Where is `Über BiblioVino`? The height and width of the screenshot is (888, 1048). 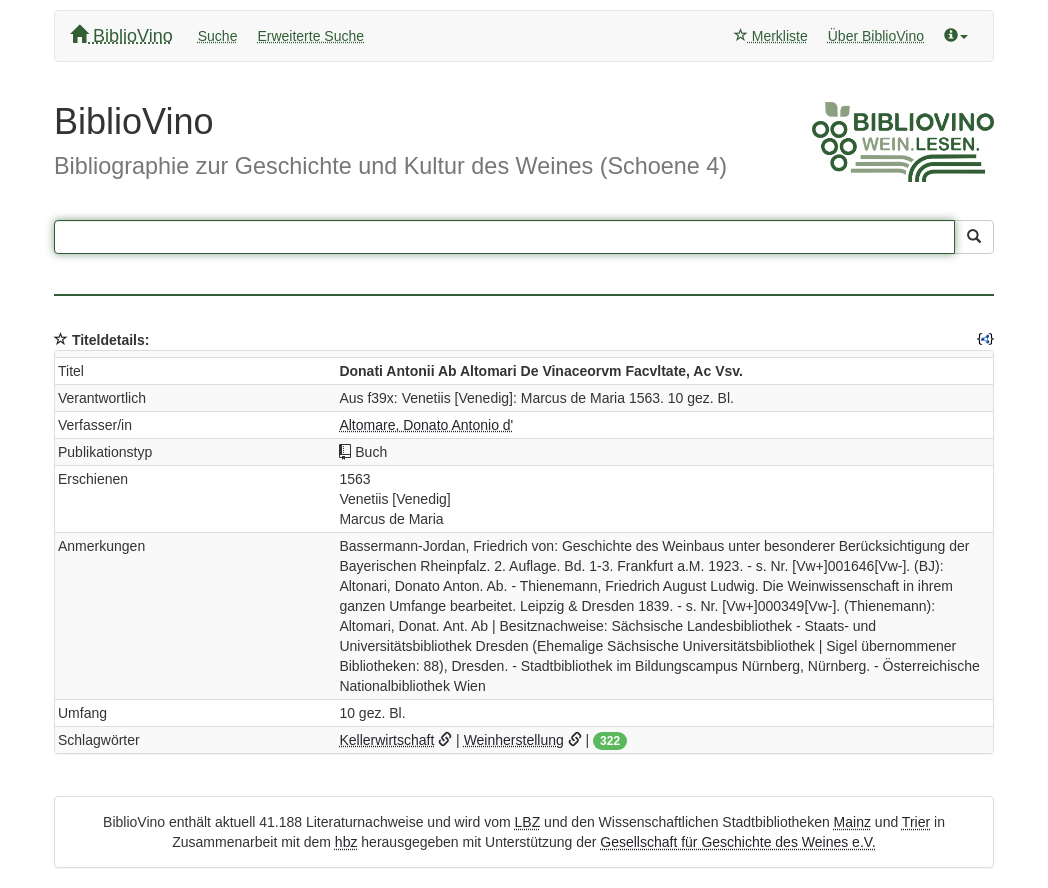
Über BiblioVino is located at coordinates (876, 36).